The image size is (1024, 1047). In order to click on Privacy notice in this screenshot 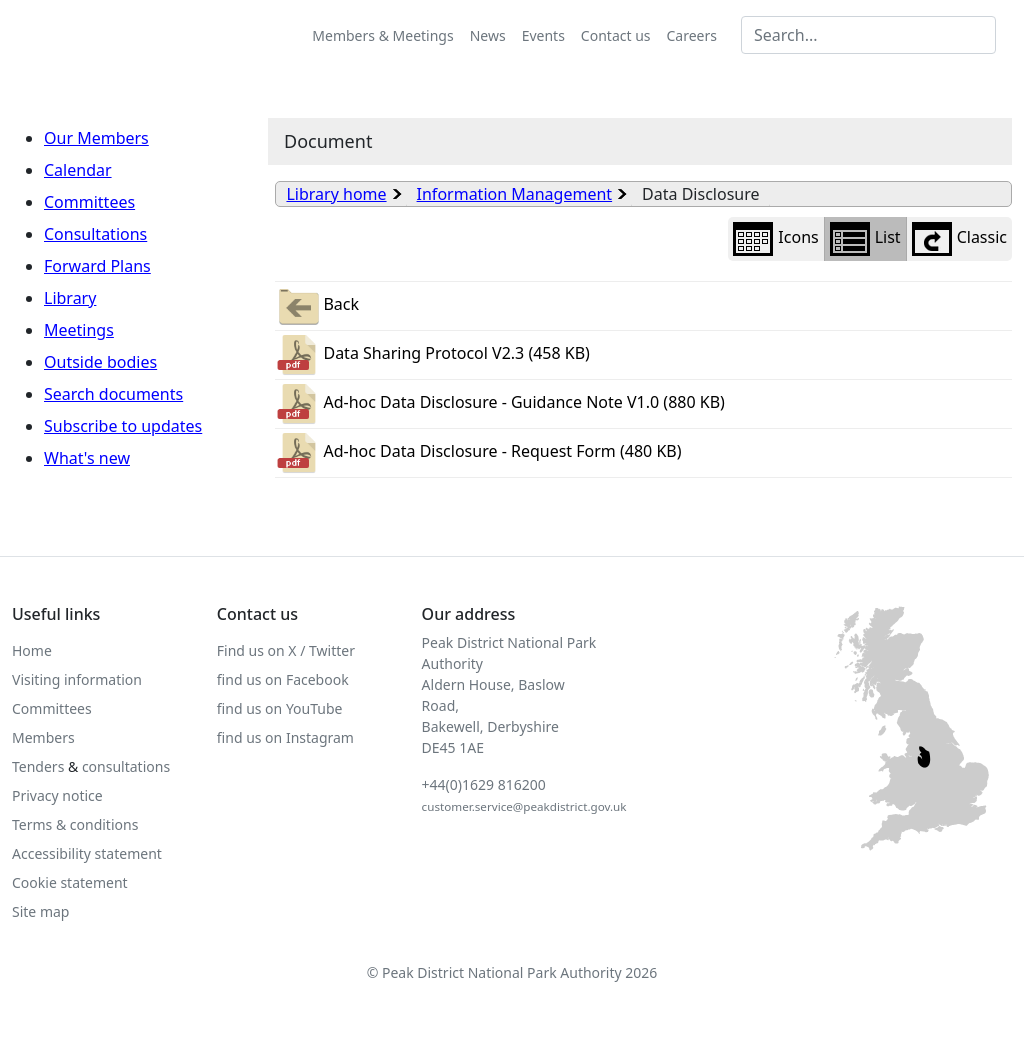, I will do `click(57, 795)`.